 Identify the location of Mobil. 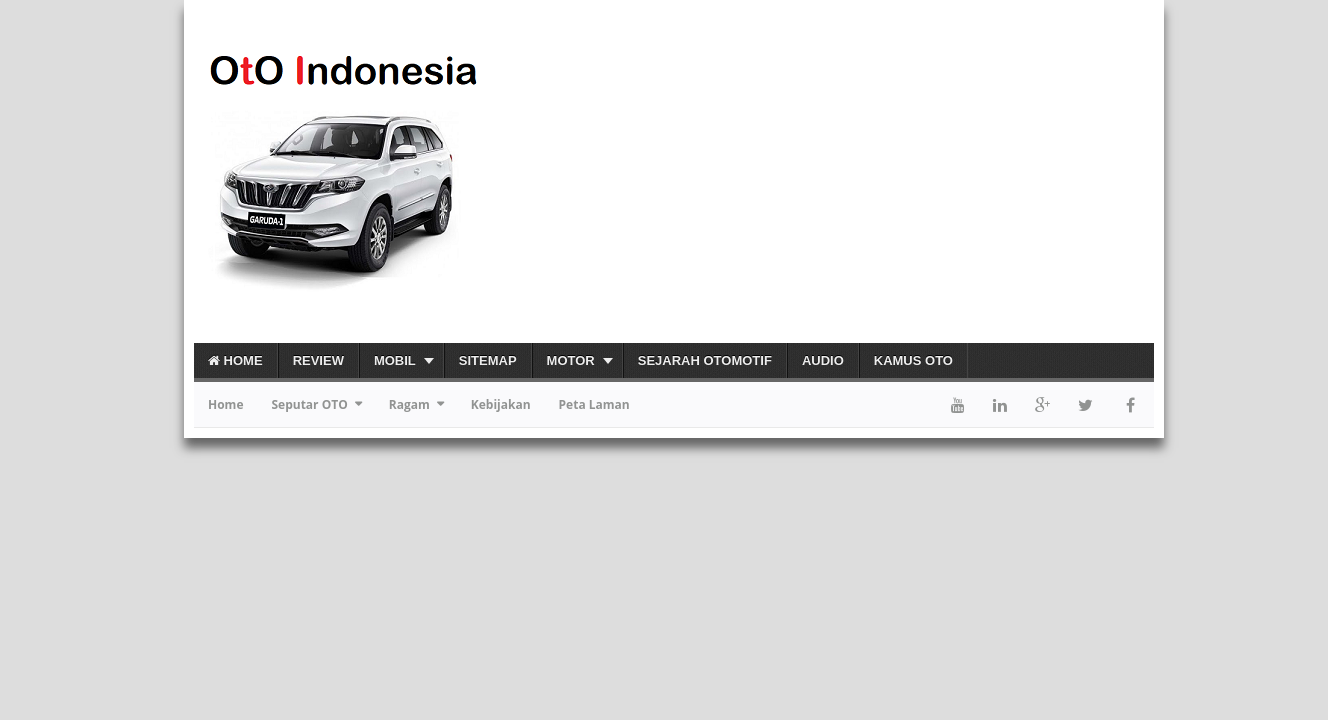
(395, 360).